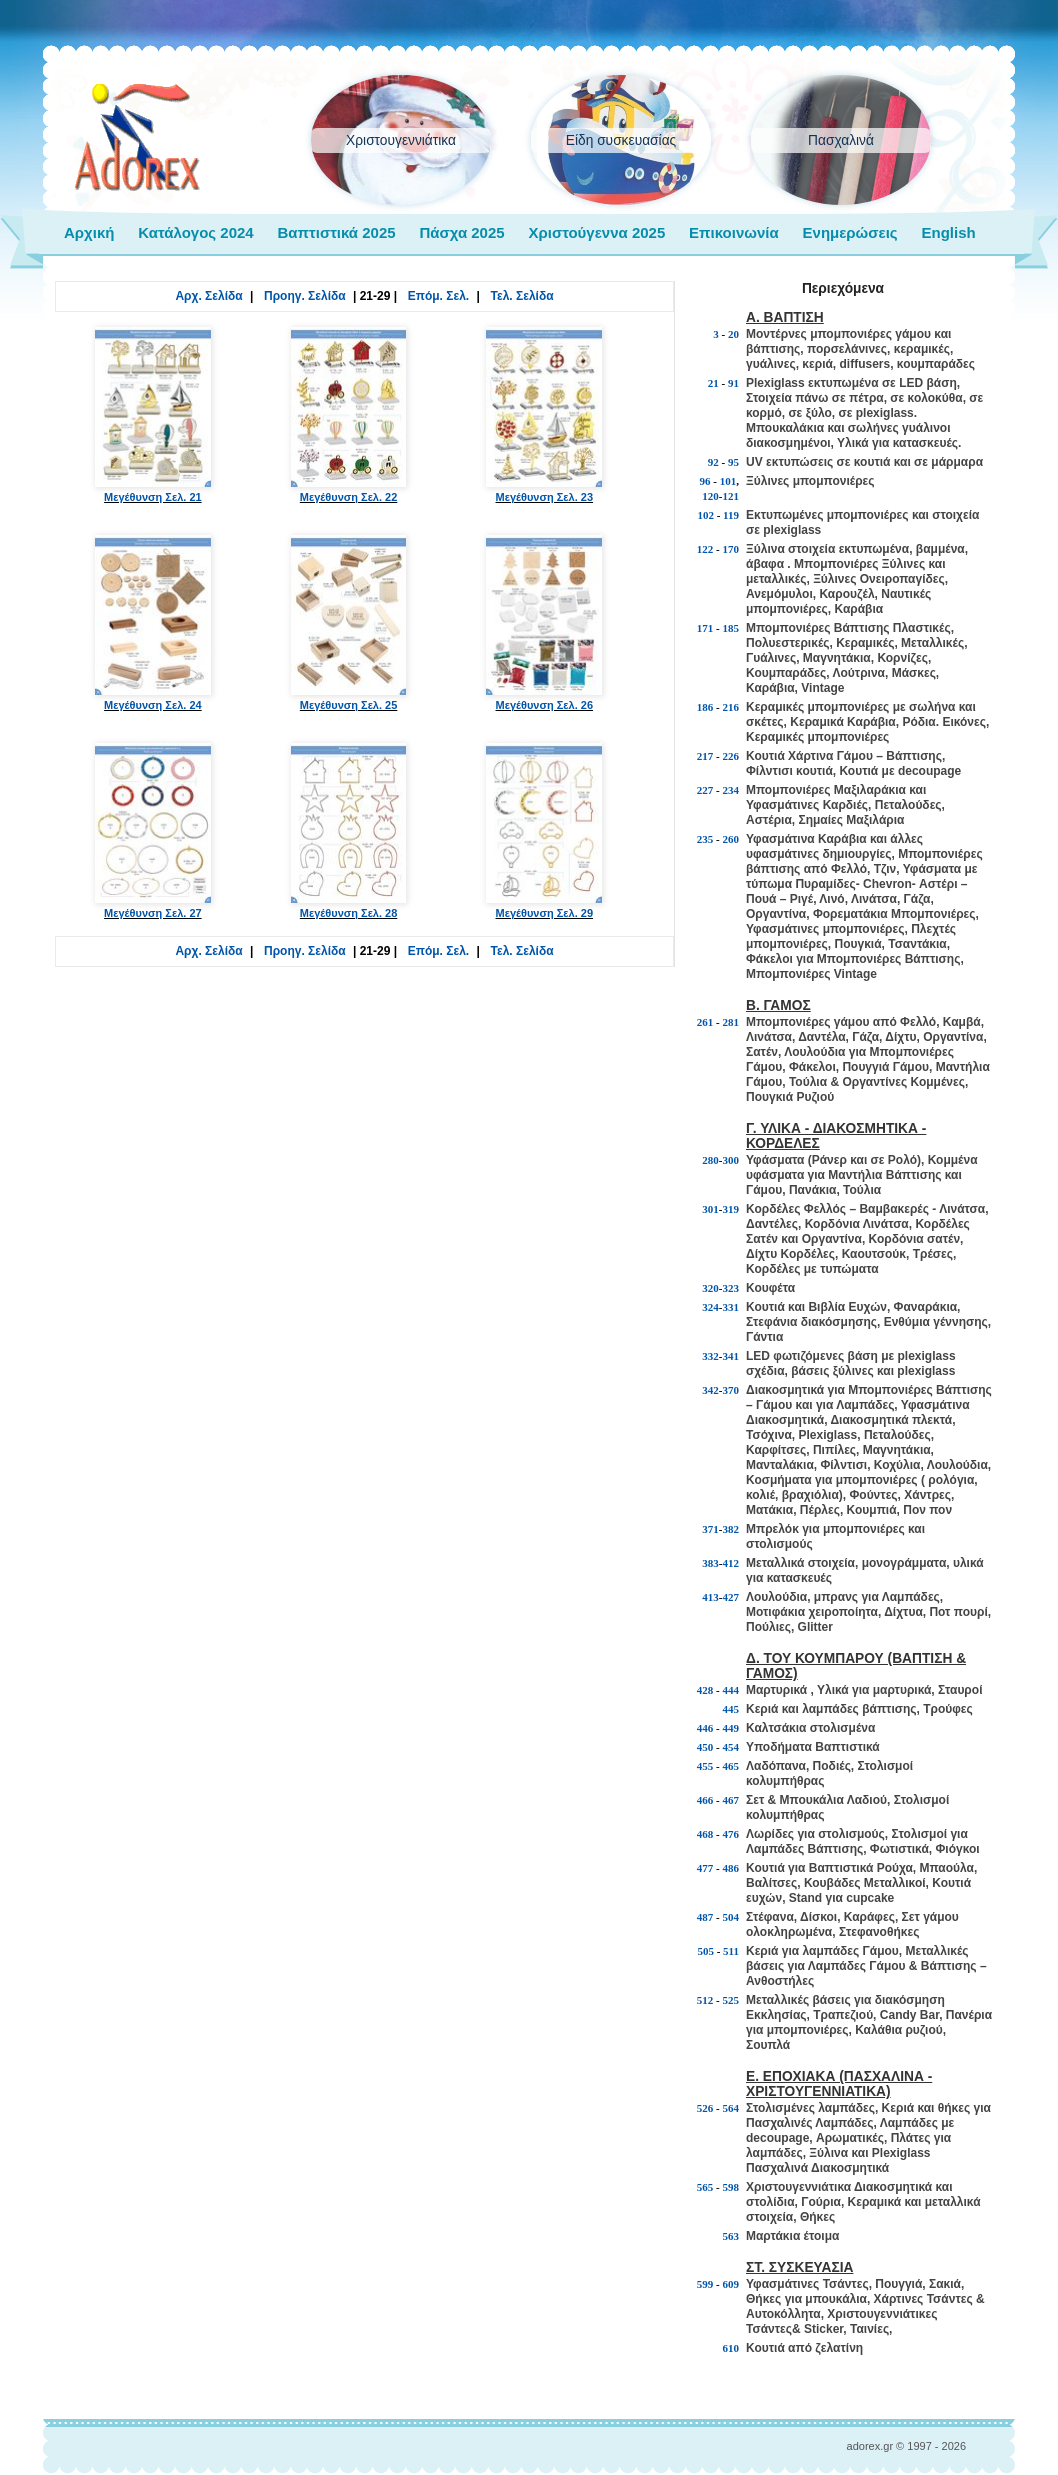  What do you see at coordinates (731, 1766) in the screenshot?
I see `465` at bounding box center [731, 1766].